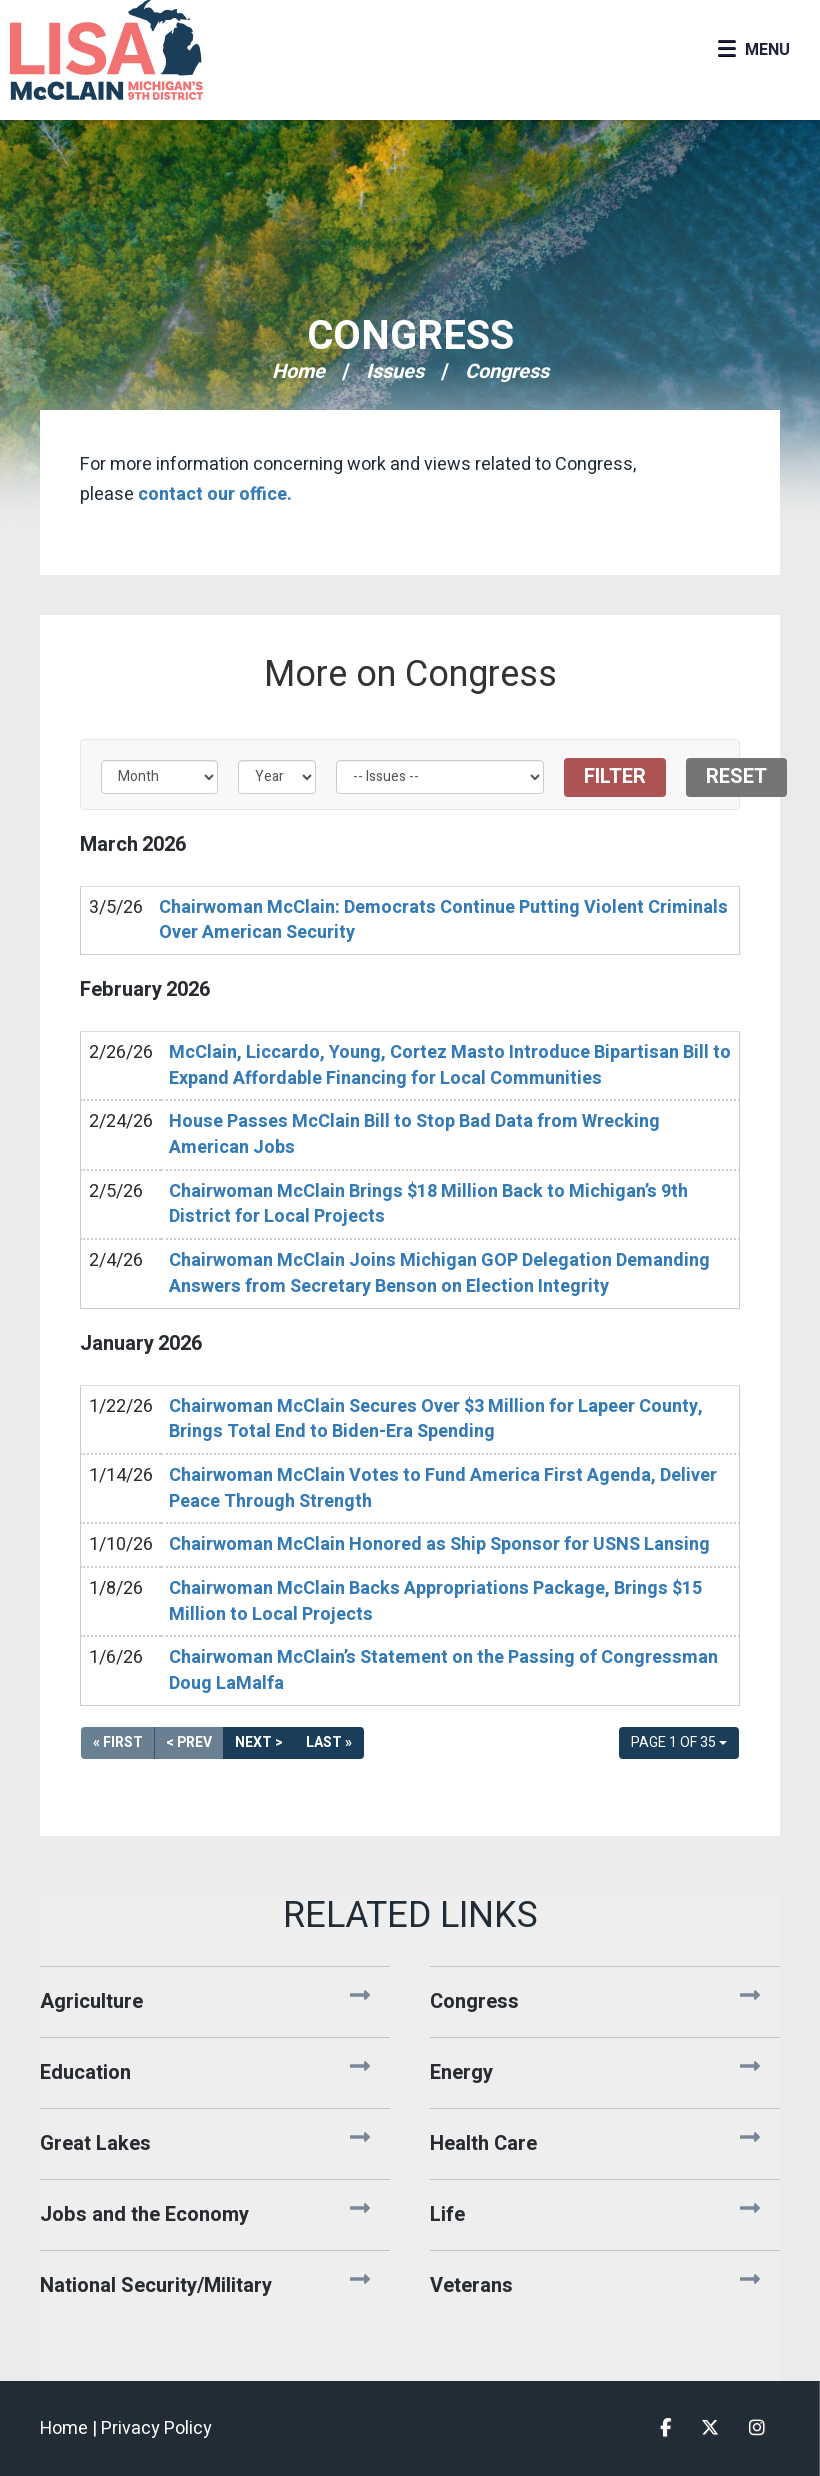 Image resolution: width=820 pixels, height=2476 pixels. I want to click on McClain, Liccardo, Young, Cortez Masto Introduce Bipartisan Bill to Expand Affordable Financing for Local Communities, so click(450, 1065).